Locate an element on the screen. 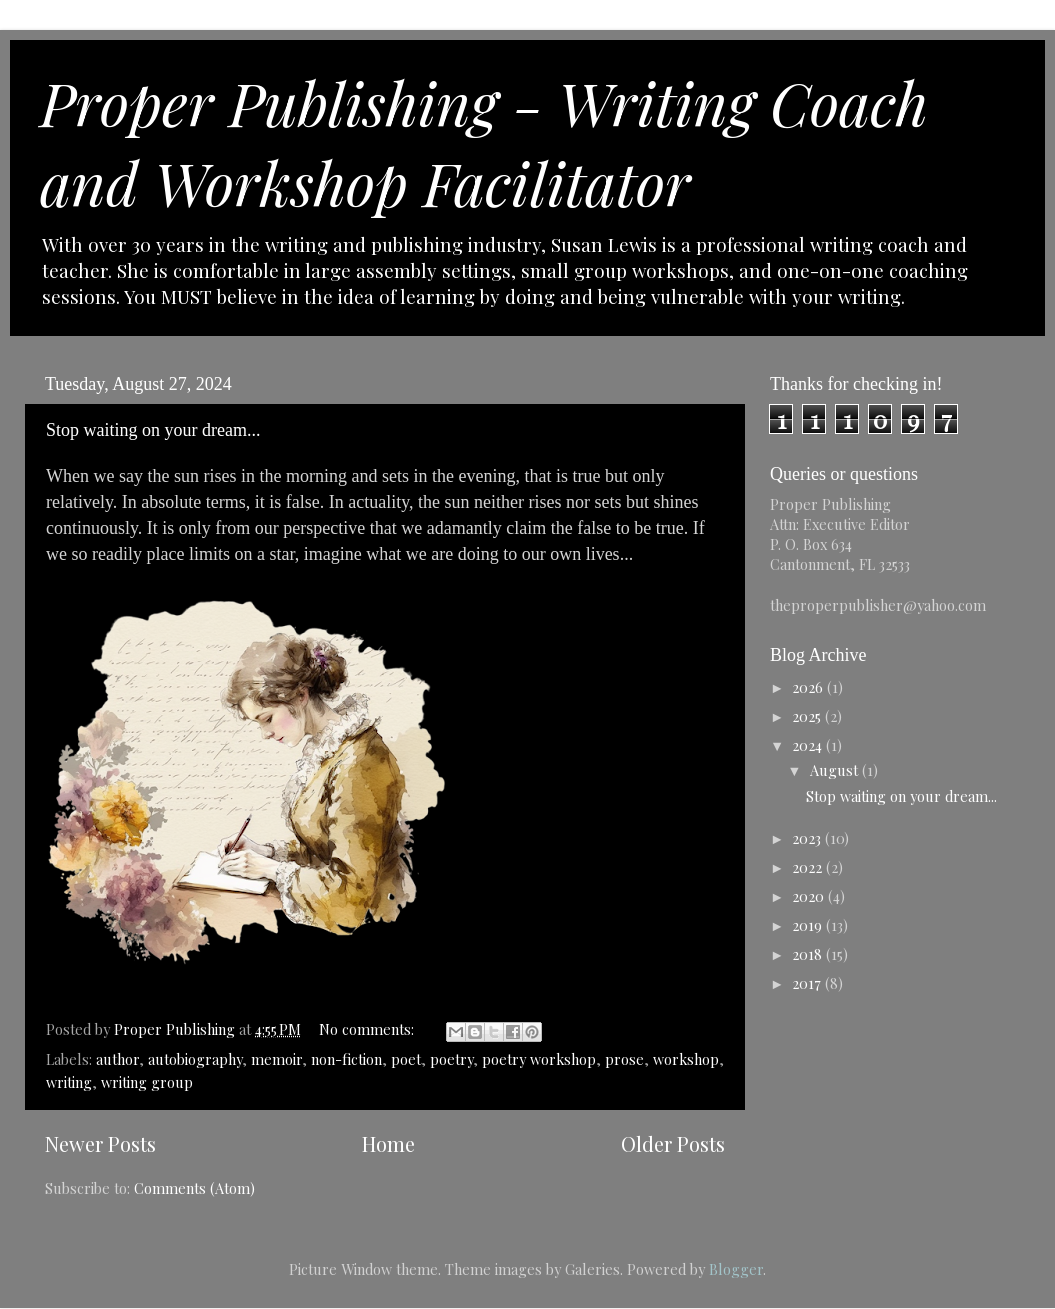  2026 is located at coordinates (809, 687).